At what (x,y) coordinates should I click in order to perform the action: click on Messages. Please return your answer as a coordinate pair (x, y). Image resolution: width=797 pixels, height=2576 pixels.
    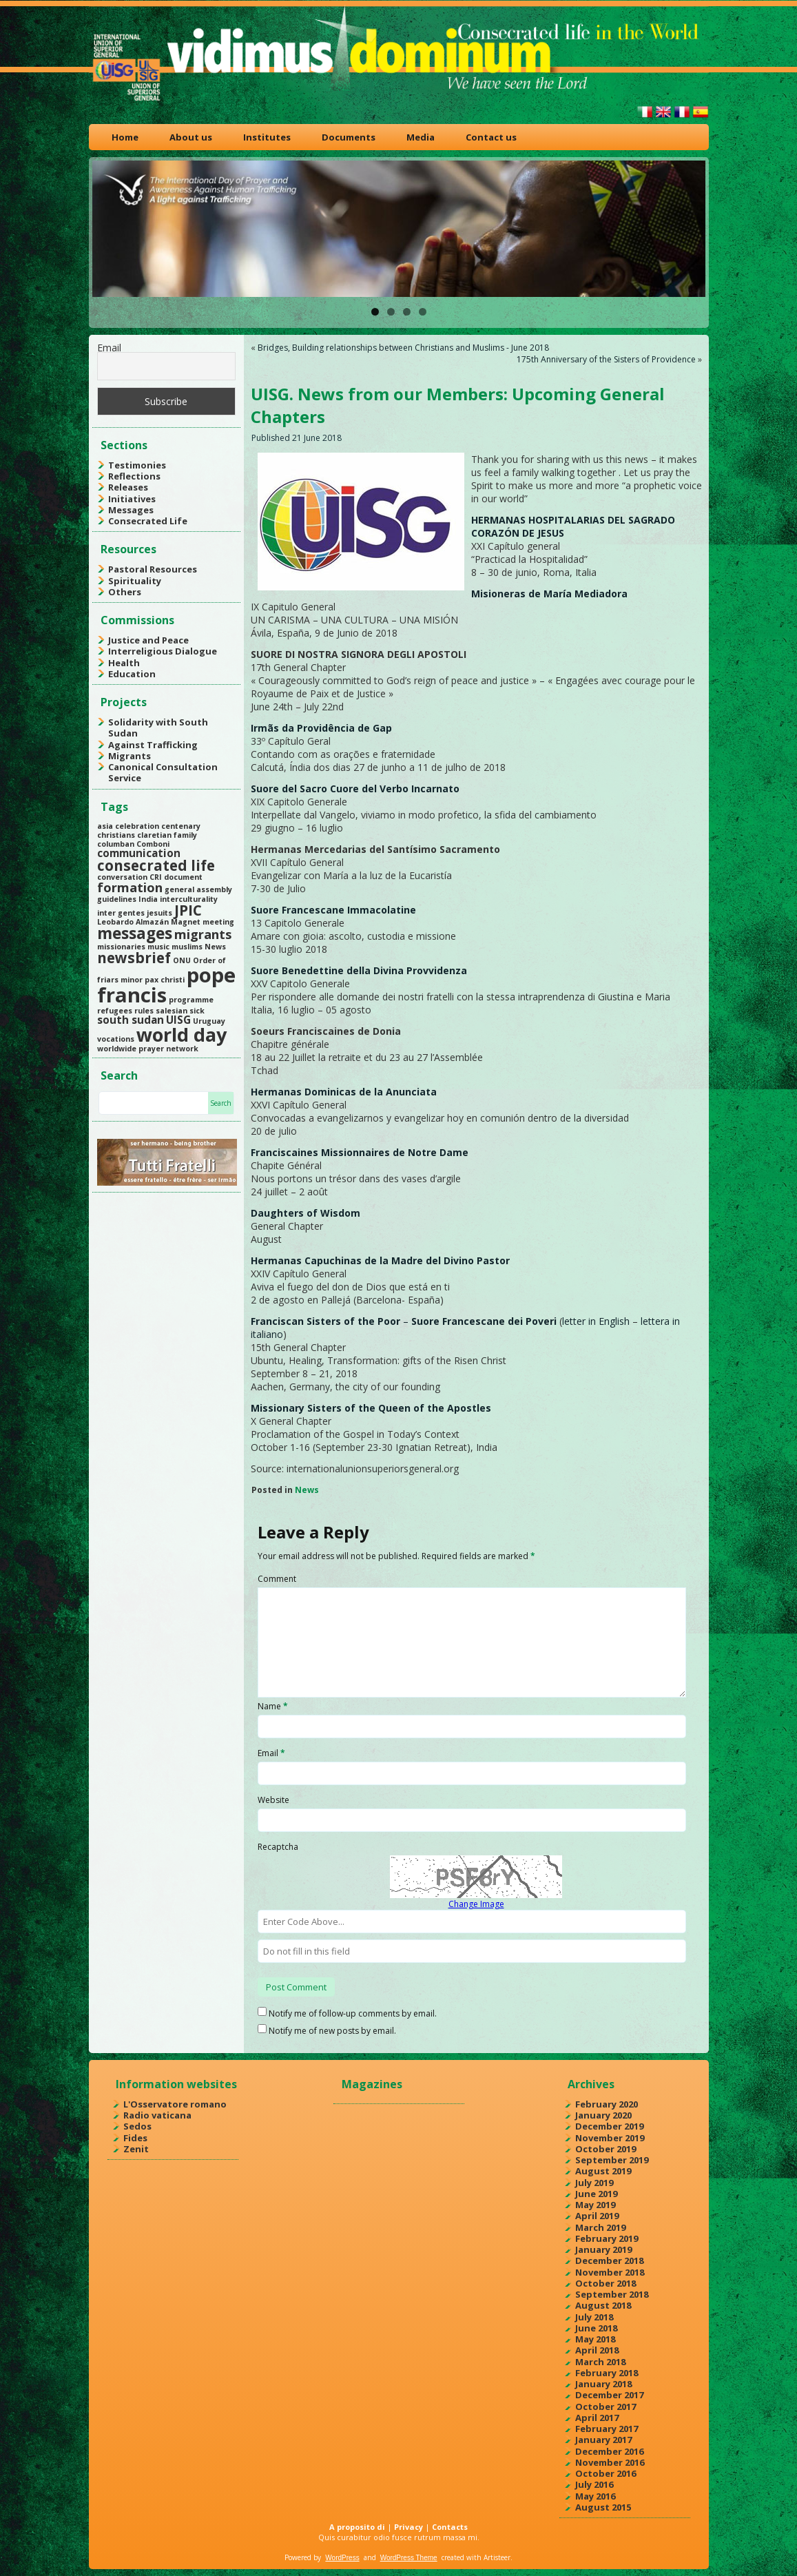
    Looking at the image, I should click on (131, 510).